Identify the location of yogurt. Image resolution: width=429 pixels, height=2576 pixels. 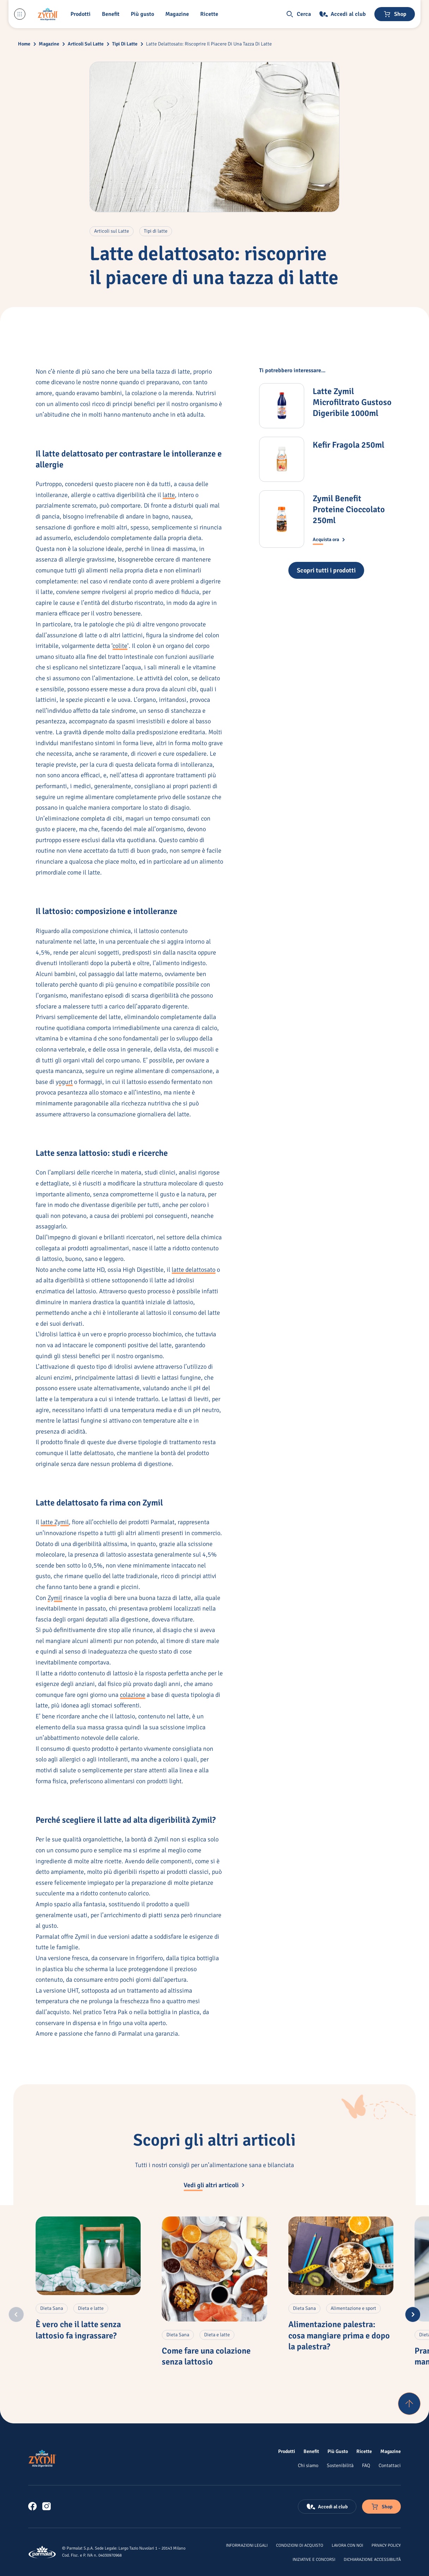
(64, 1082).